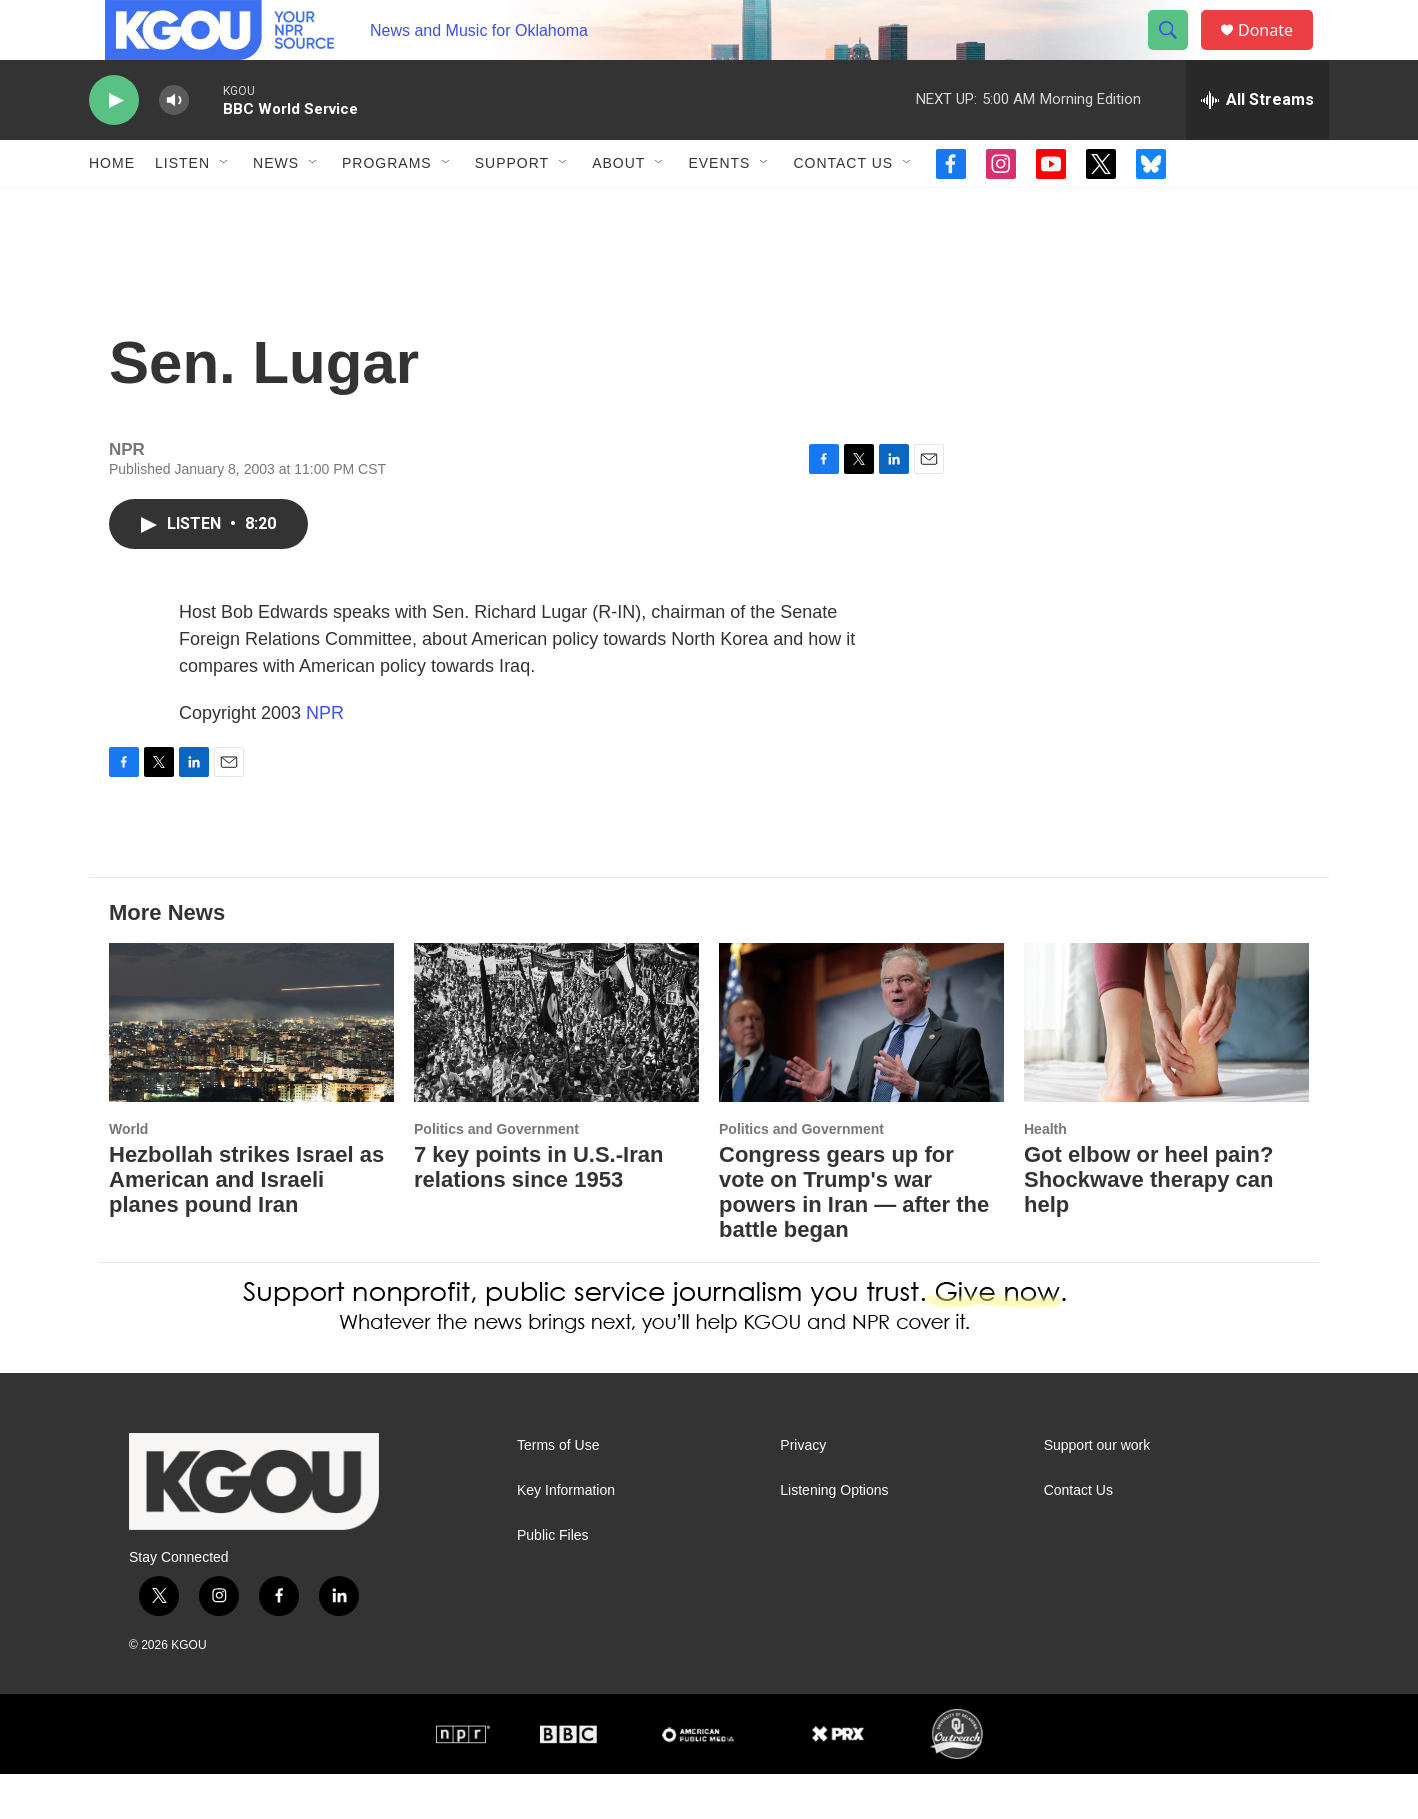 Image resolution: width=1418 pixels, height=1819 pixels. Describe the element at coordinates (128, 1174) in the screenshot. I see `World` at that location.